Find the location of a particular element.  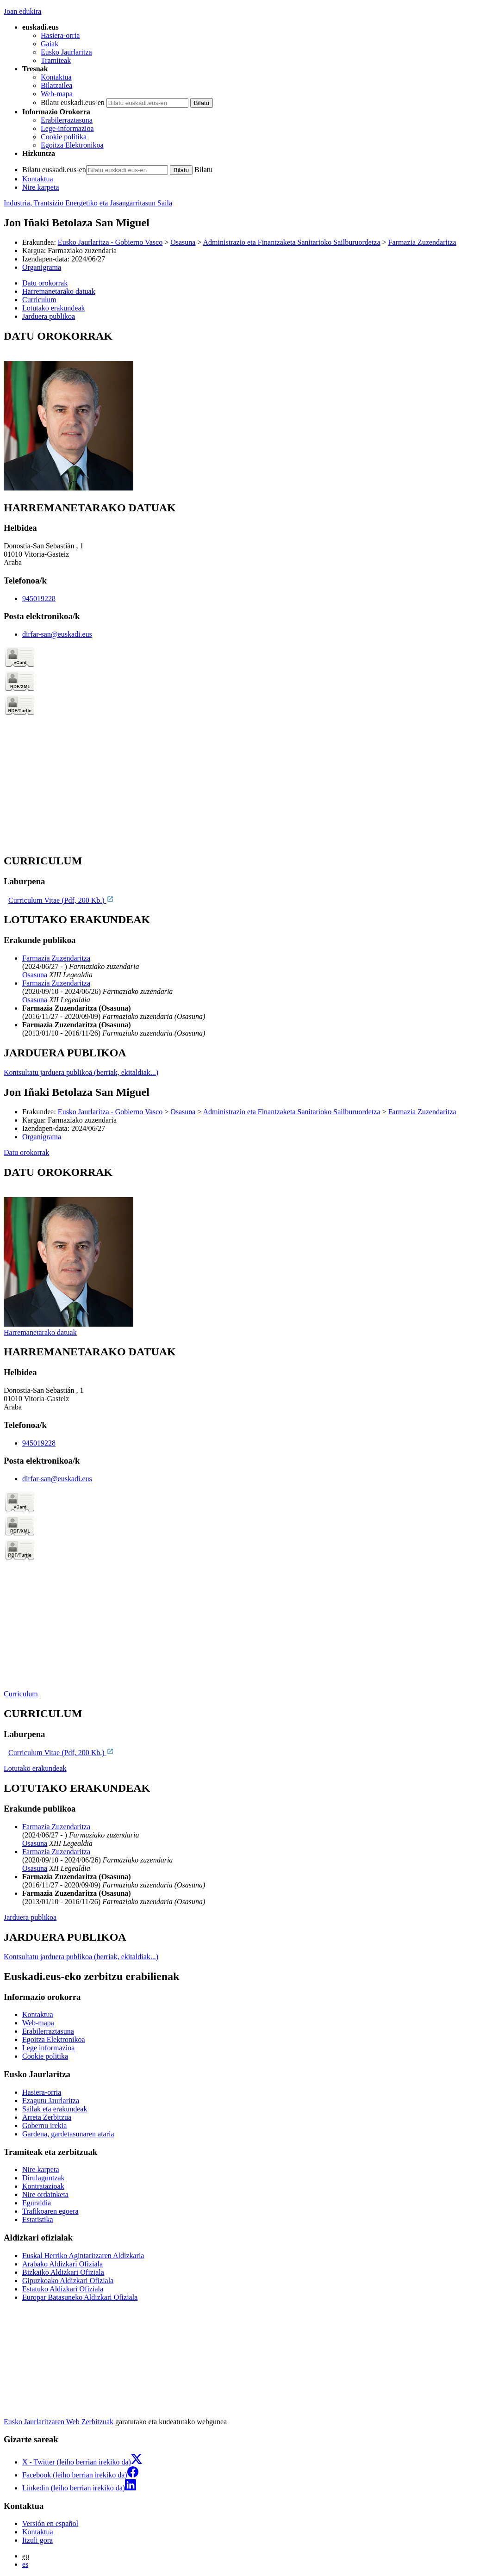

Arabako Aldizkari Ofiziala is located at coordinates (62, 2264).